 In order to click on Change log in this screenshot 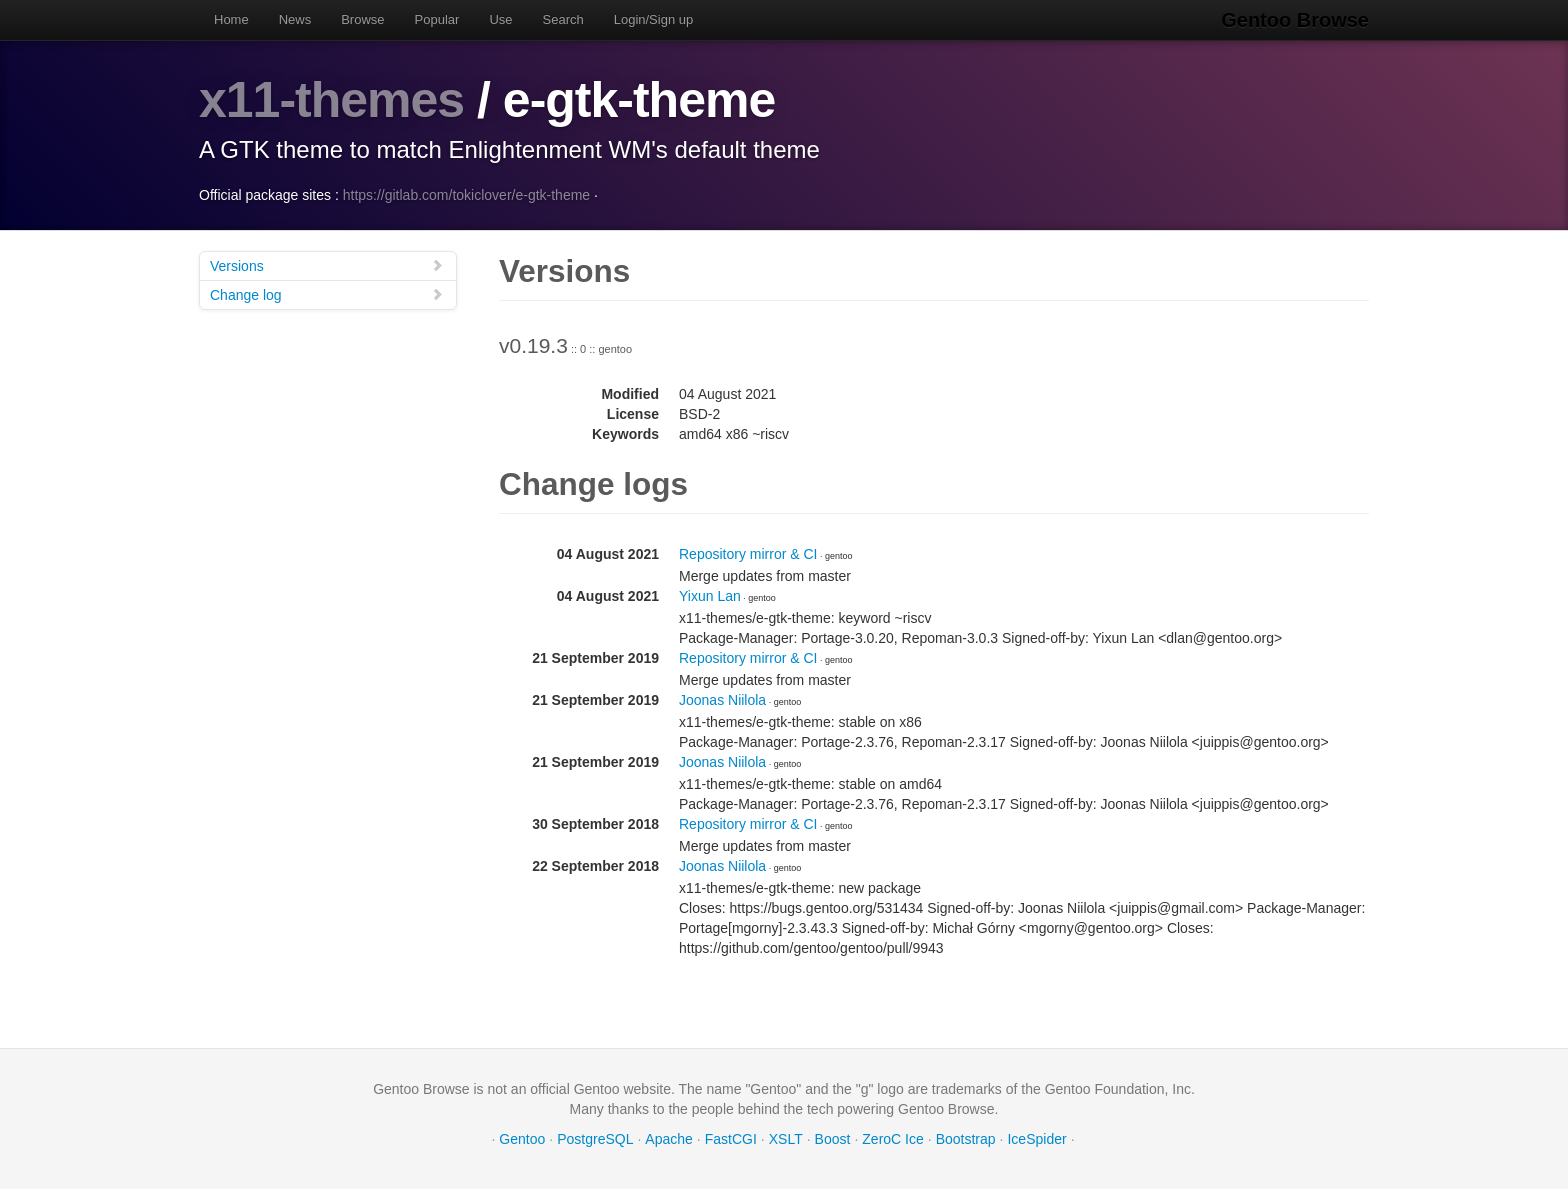, I will do `click(327, 294)`.